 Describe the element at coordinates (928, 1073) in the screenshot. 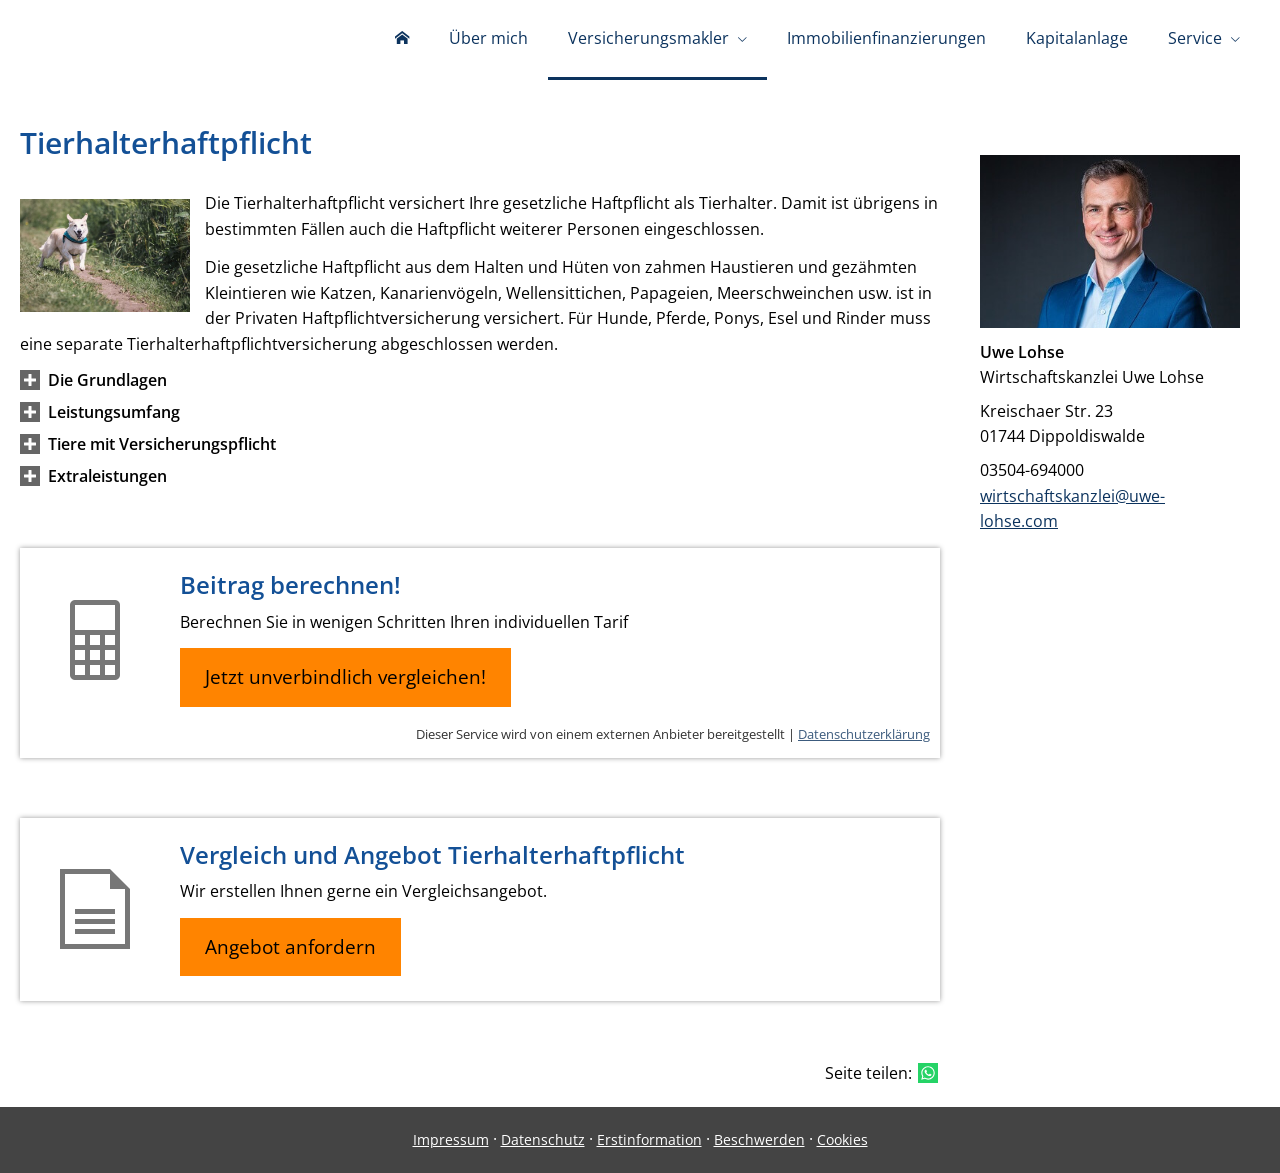

I see `[Teilen mit WhatsApp (&ouml;ffnet in einem neuen Tab)]` at that location.